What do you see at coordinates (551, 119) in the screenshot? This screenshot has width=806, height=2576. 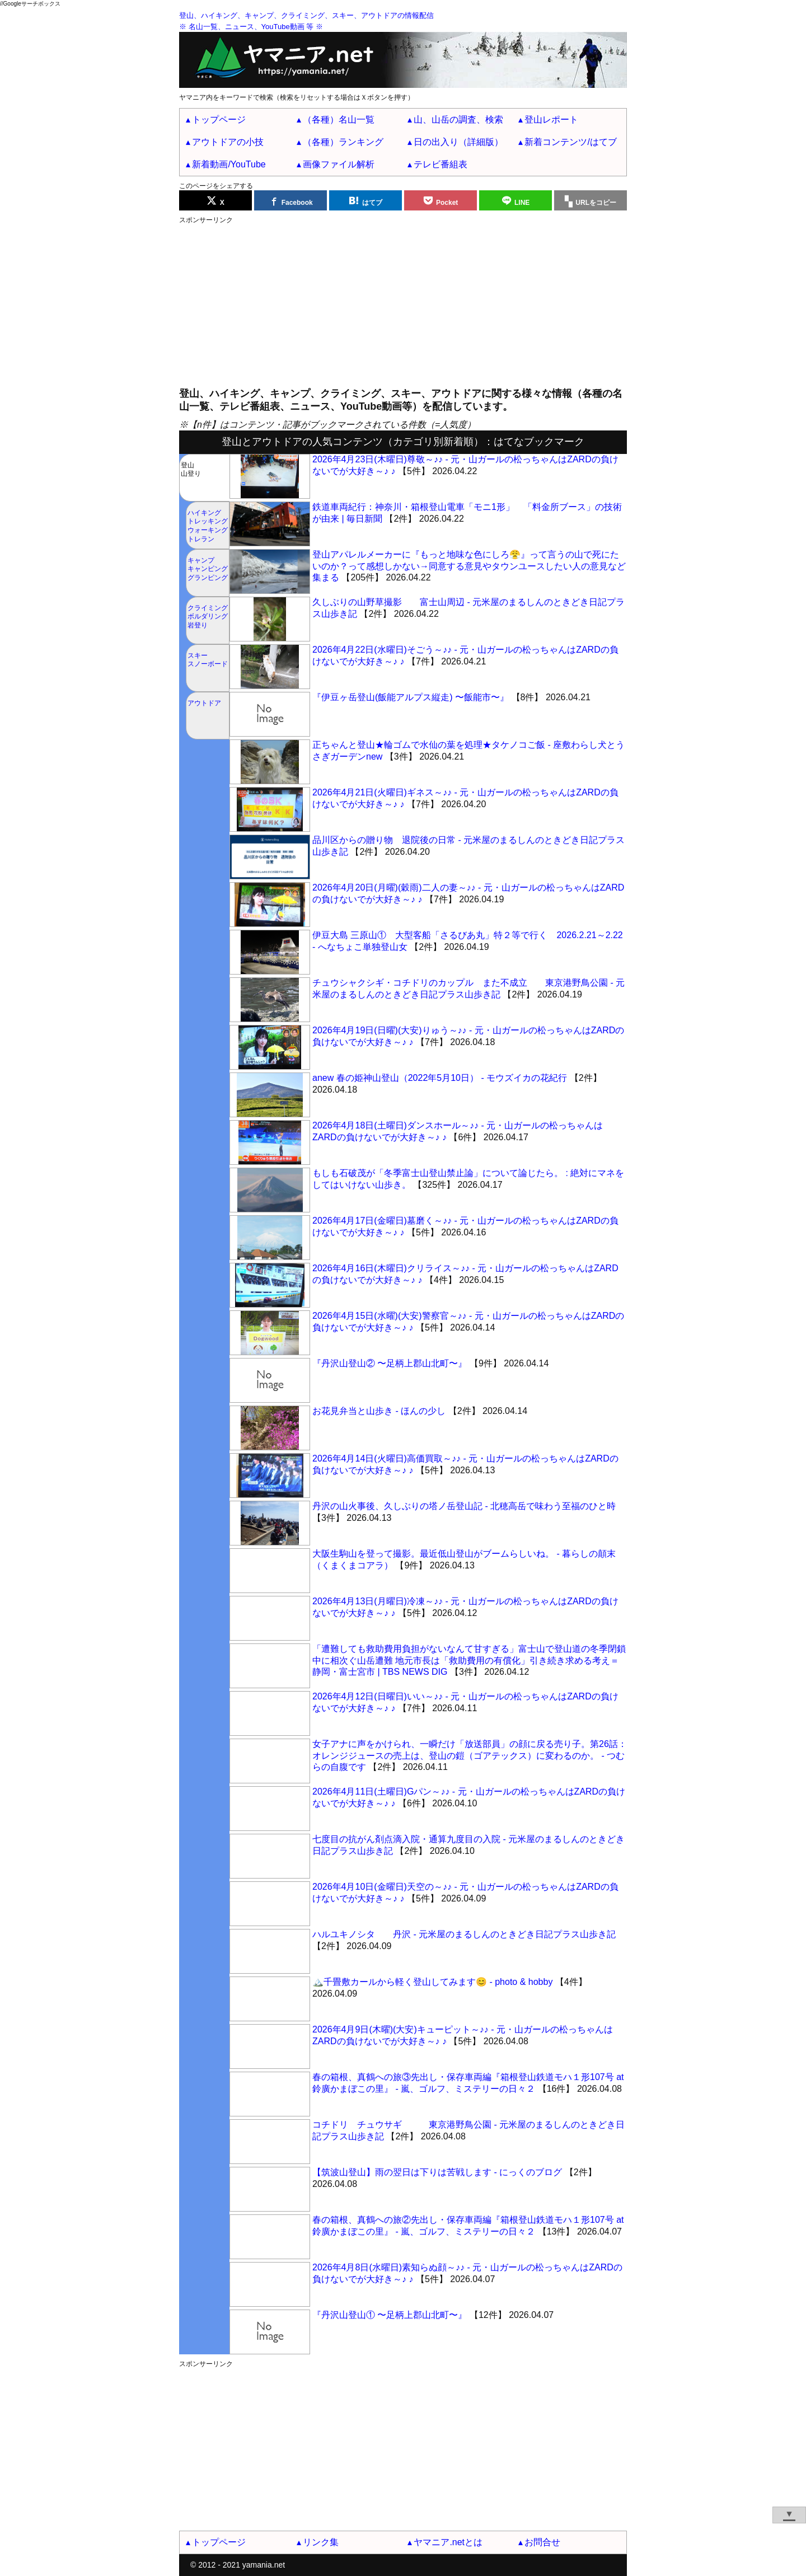 I see `登山レポート` at bounding box center [551, 119].